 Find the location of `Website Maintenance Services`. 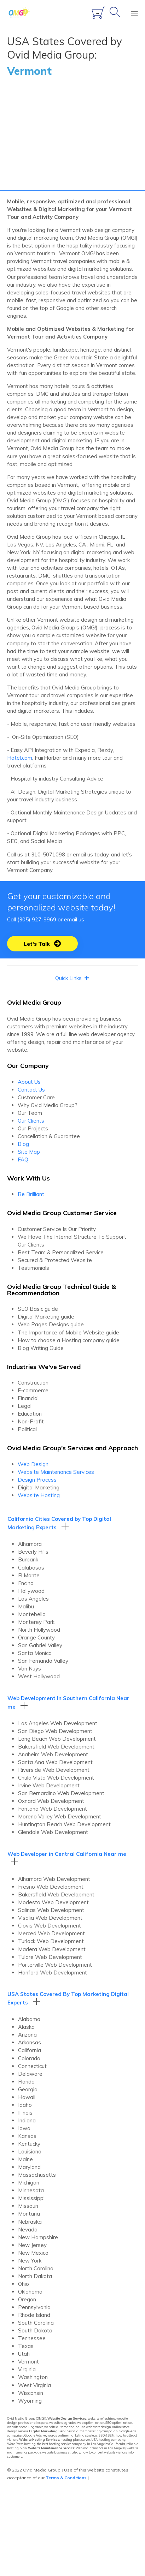

Website Maintenance Services is located at coordinates (56, 1474).